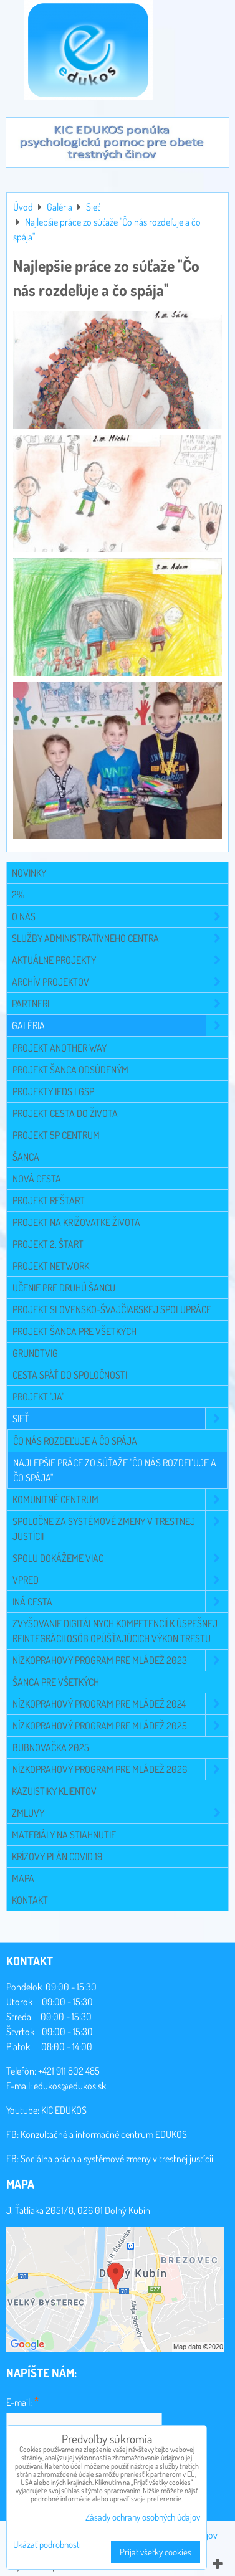 This screenshot has width=235, height=2576. Describe the element at coordinates (48, 1244) in the screenshot. I see `Projekt 2. Štart` at that location.